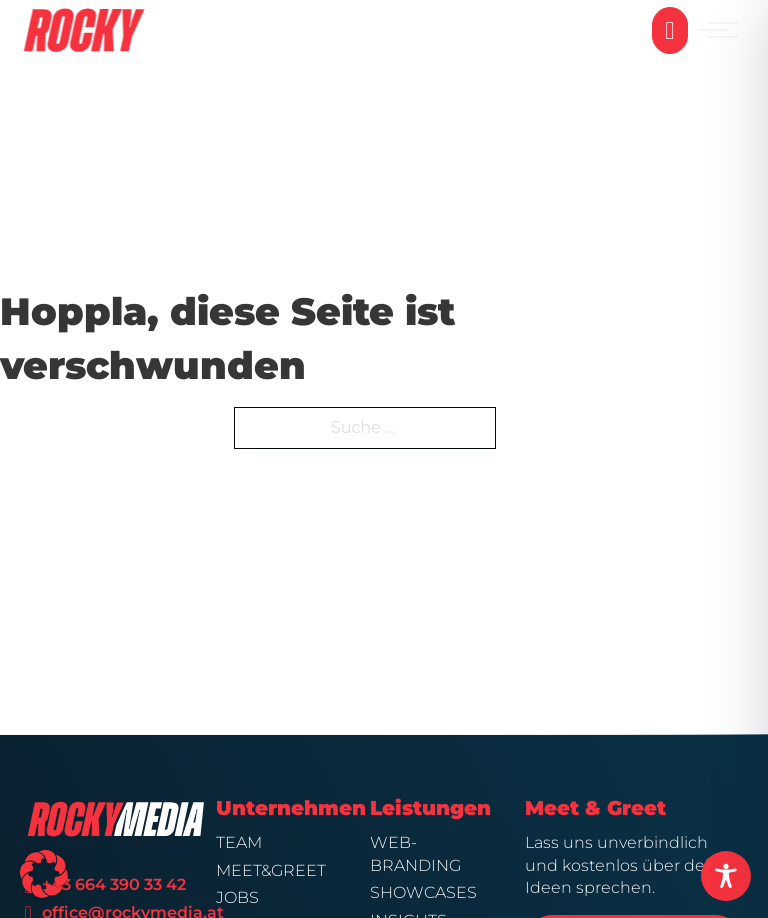  Describe the element at coordinates (723, 30) in the screenshot. I see `[Mobiles Menü öffnen]` at that location.